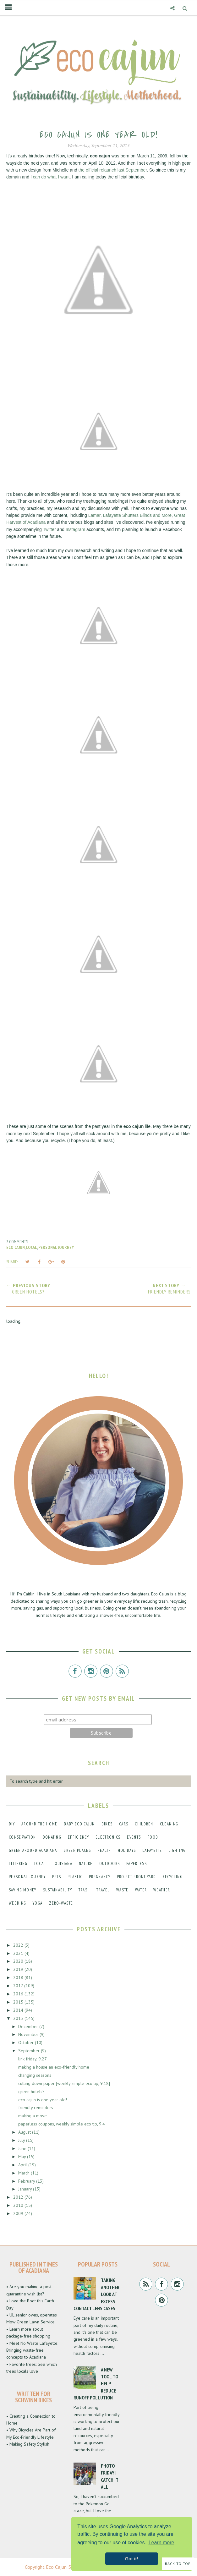  I want to click on May, so click(22, 2156).